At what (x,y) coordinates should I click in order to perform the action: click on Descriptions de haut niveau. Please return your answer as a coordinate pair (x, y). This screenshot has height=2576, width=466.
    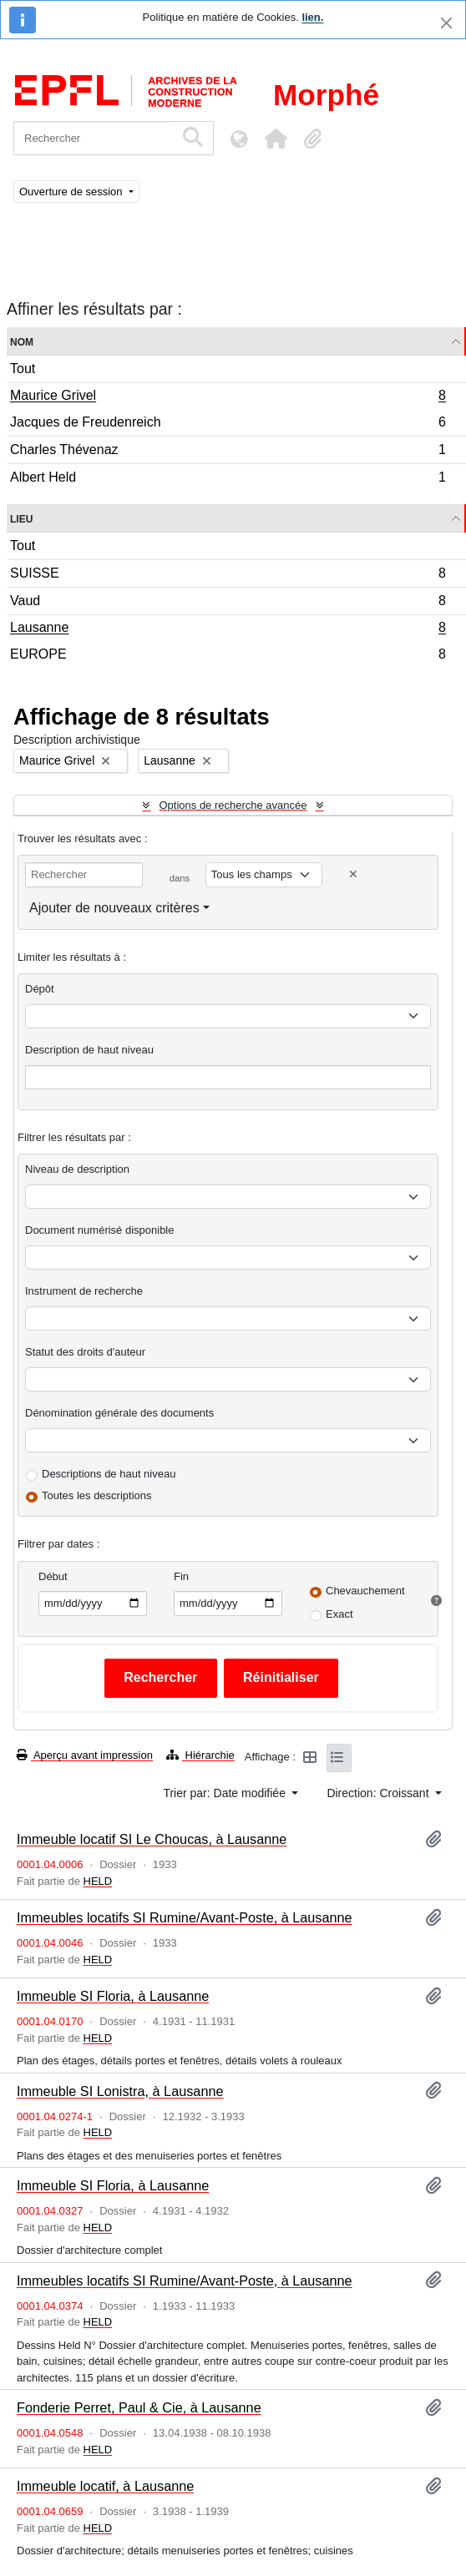
    Looking at the image, I should click on (108, 1473).